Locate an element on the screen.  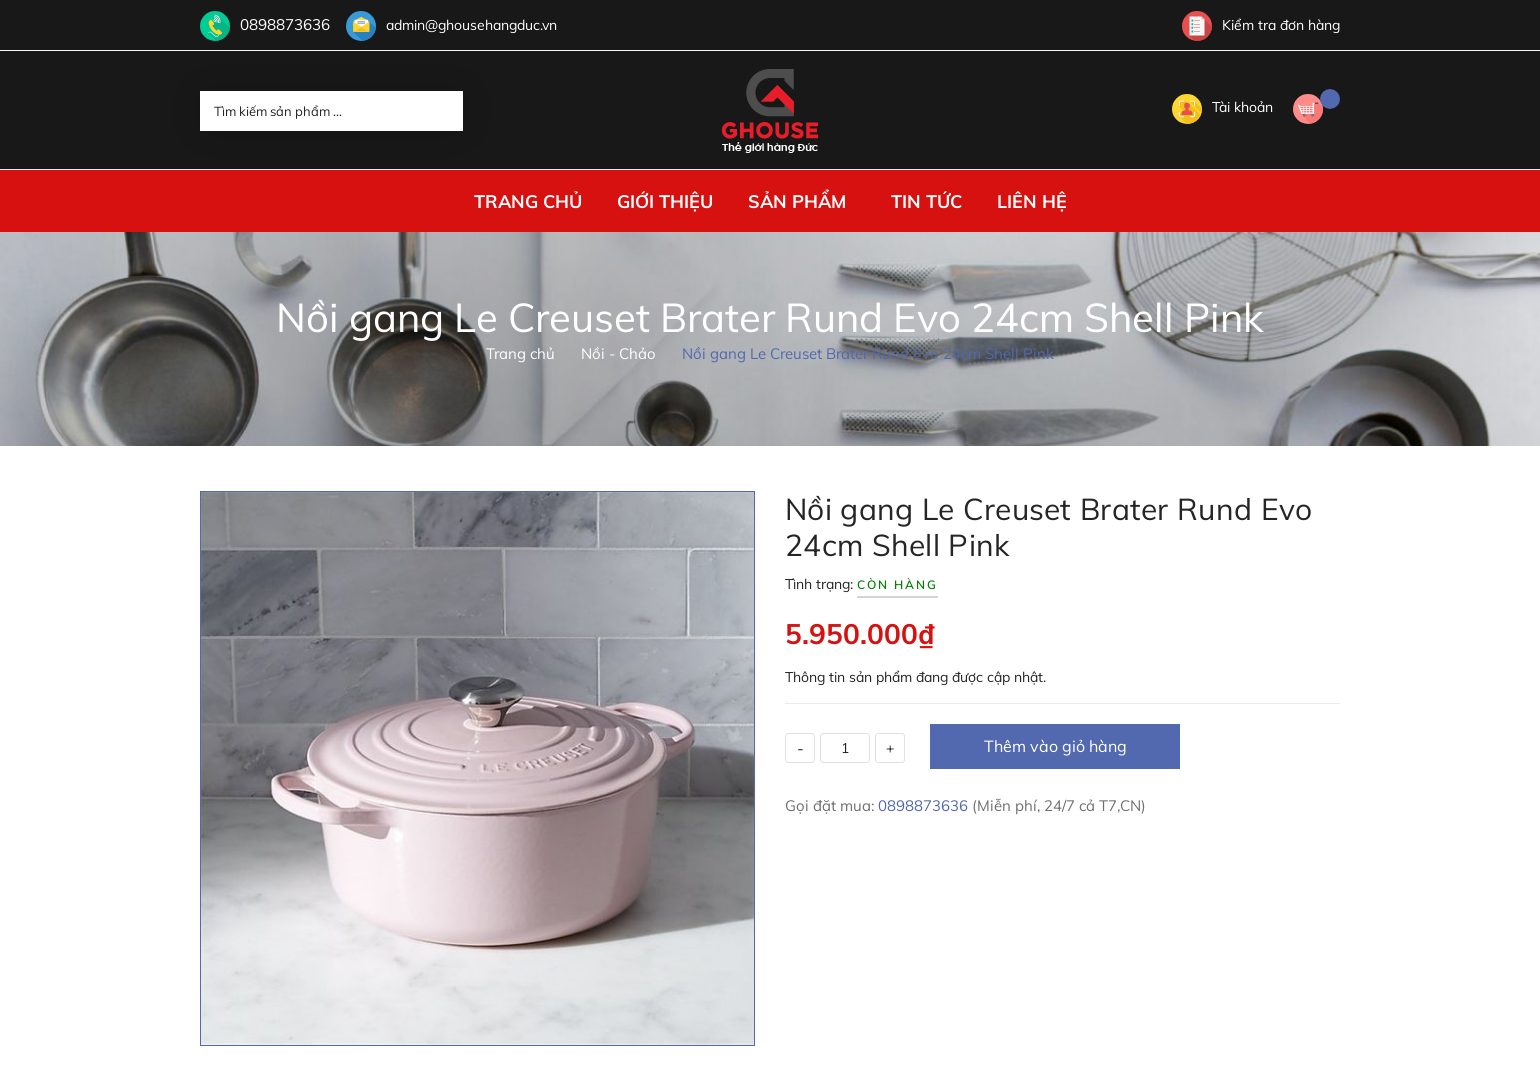
0898873636 is located at coordinates (280, 25).